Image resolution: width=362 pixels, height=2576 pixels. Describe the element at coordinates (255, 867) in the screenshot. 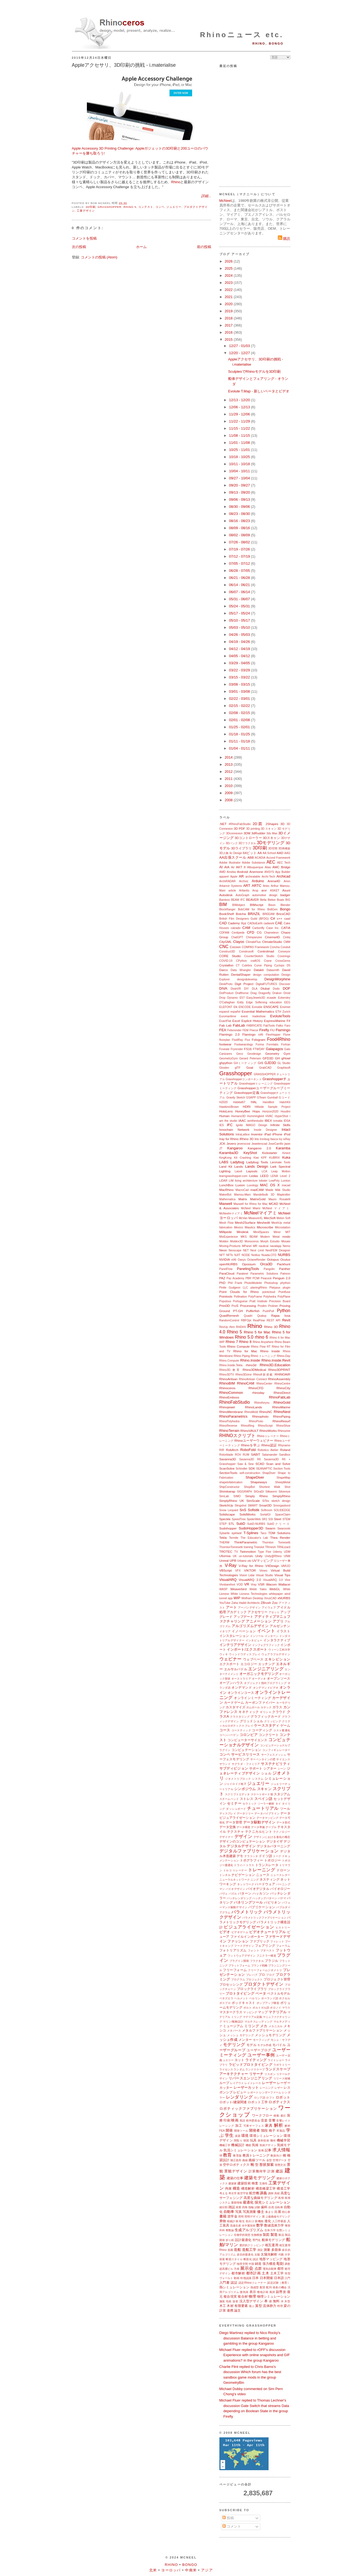

I see `Albuquerque` at that location.